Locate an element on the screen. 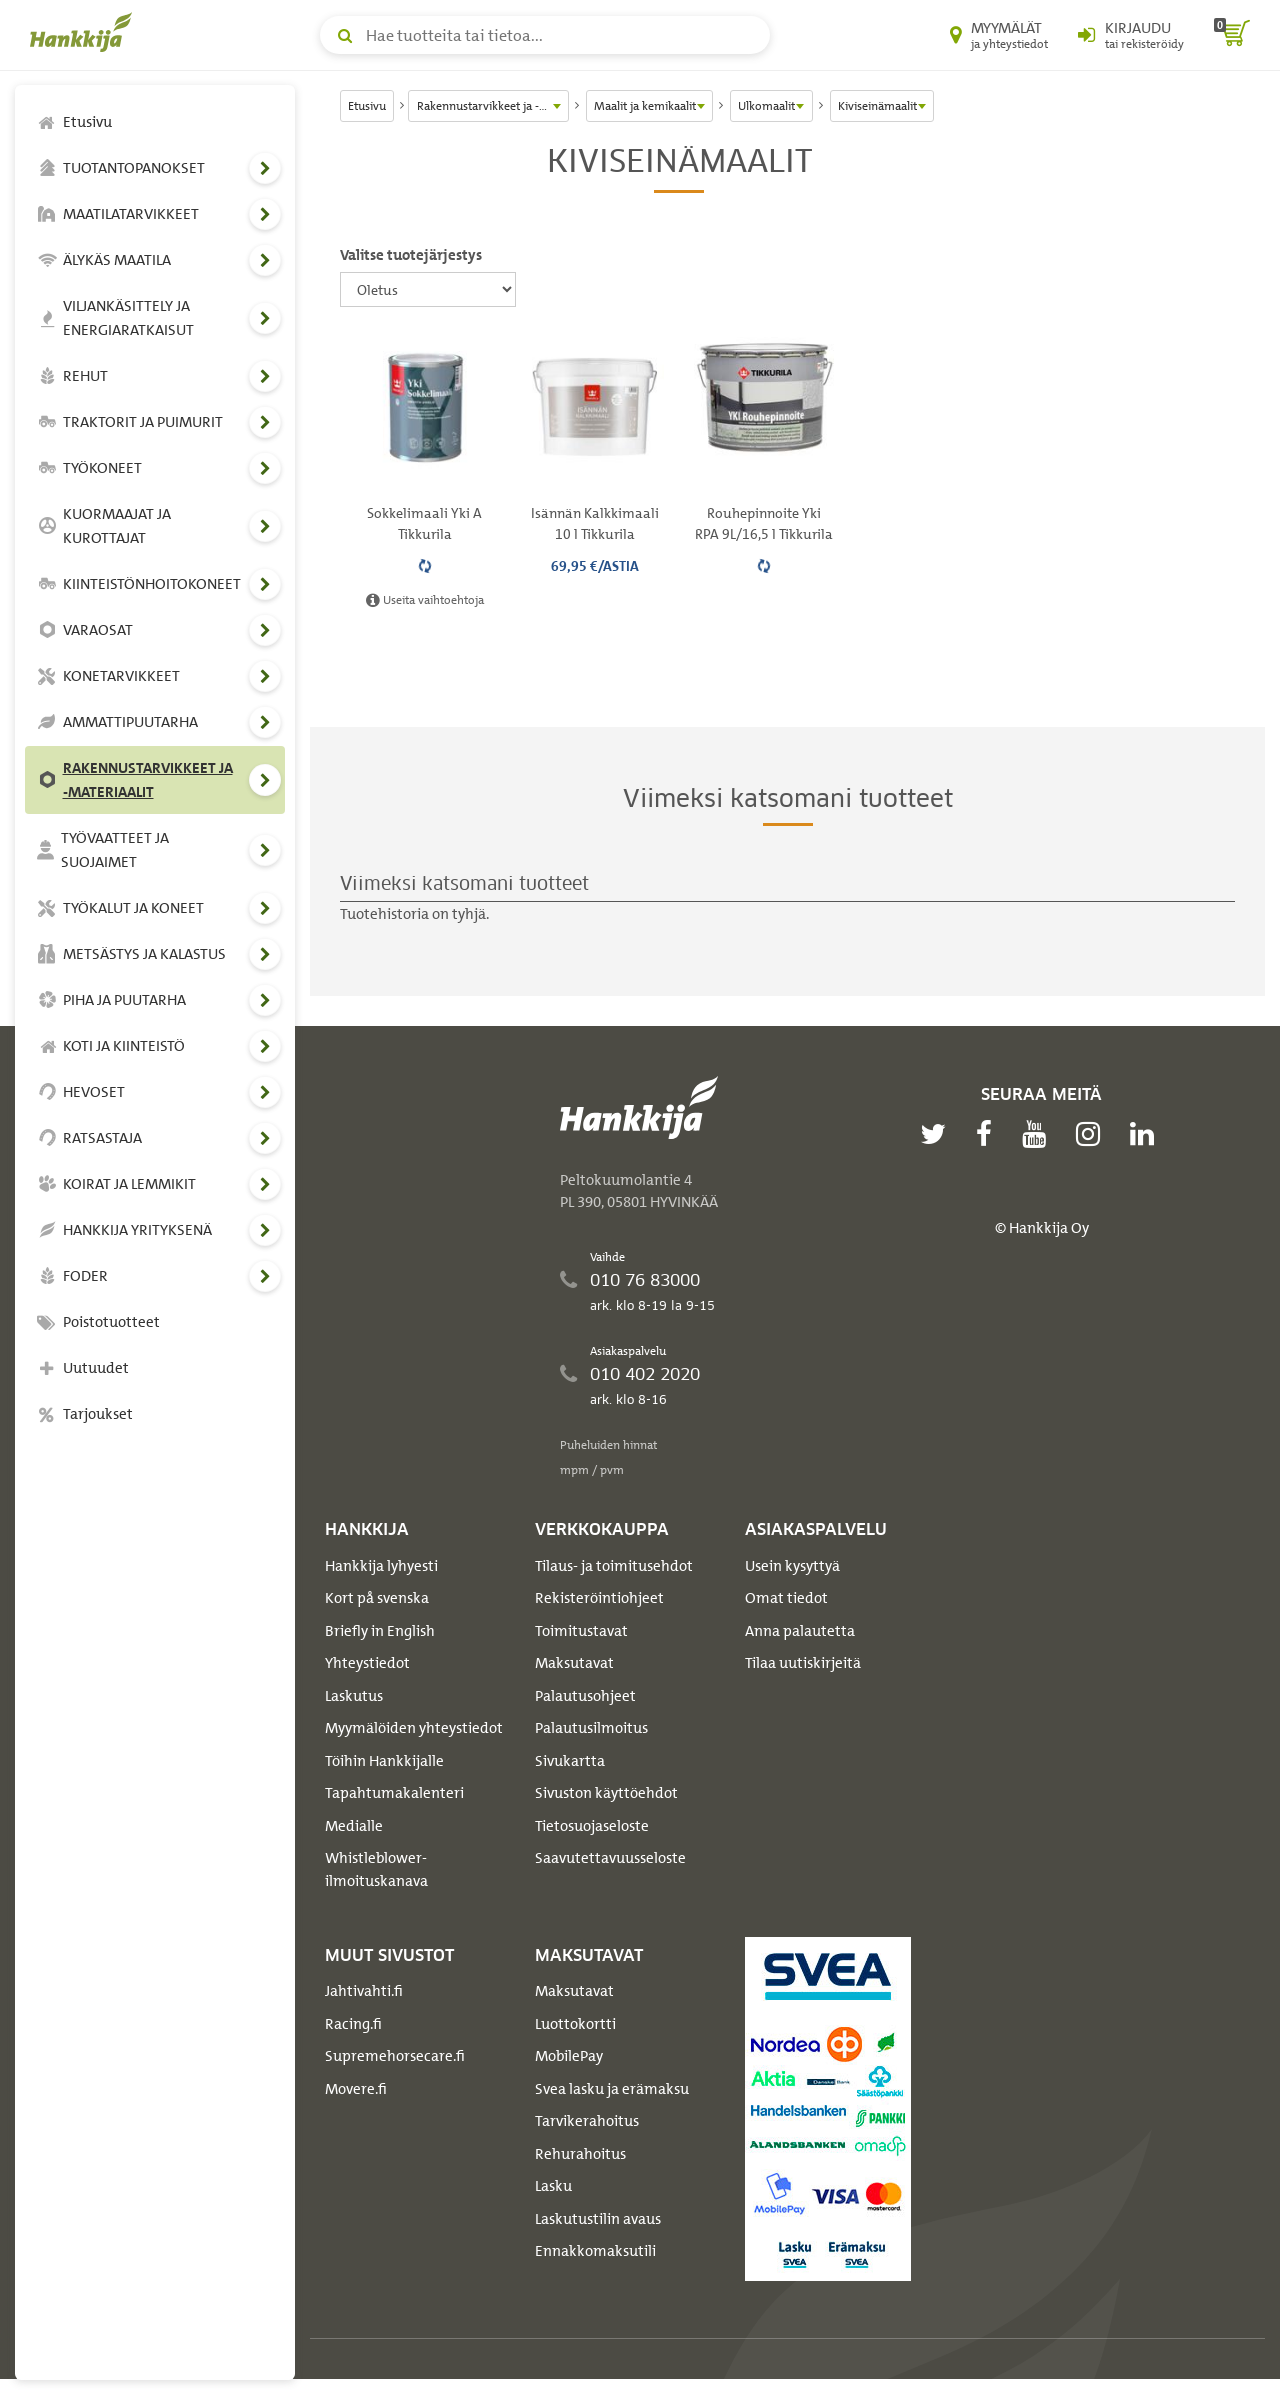 The image size is (1280, 2395). Luottokortti is located at coordinates (575, 2024).